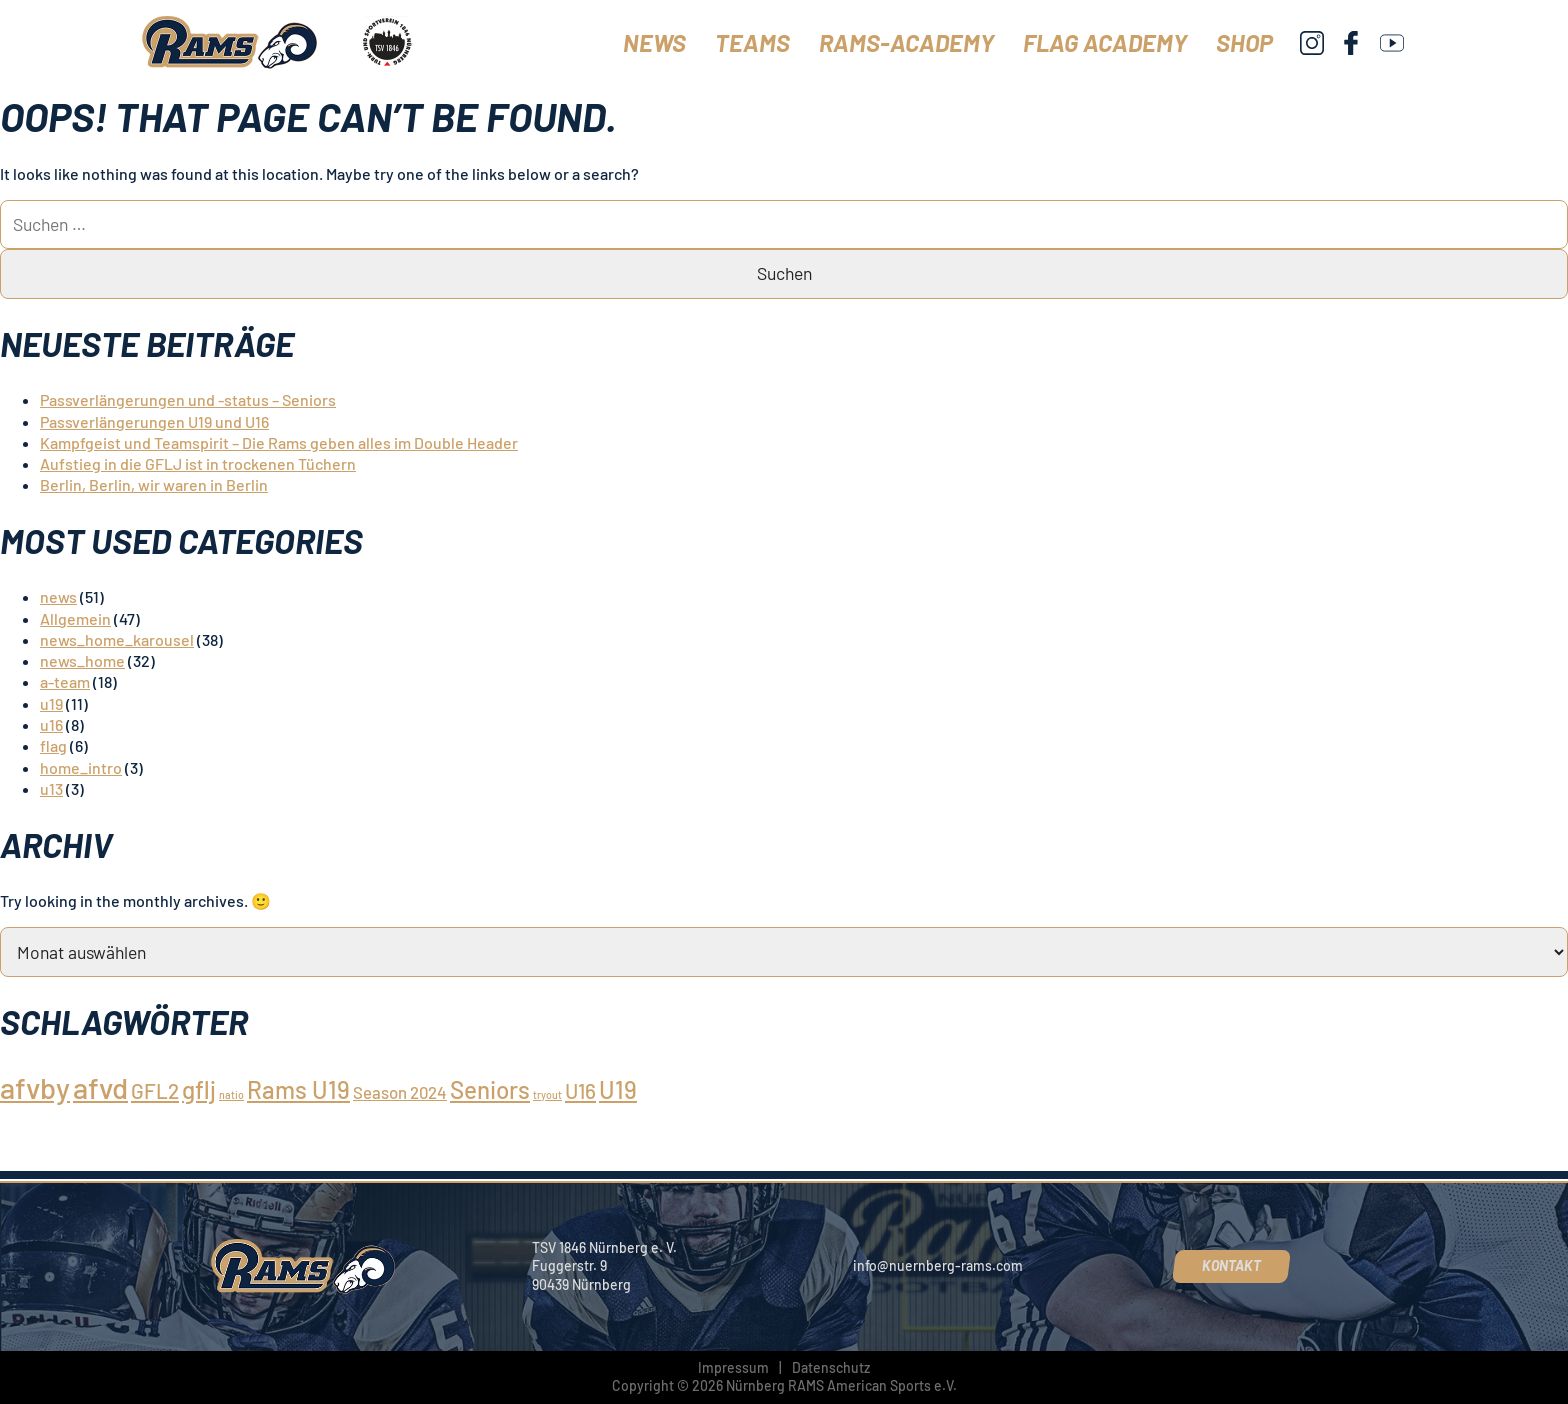  What do you see at coordinates (188, 399) in the screenshot?
I see `Passverlängerungen und -status – Seniors` at bounding box center [188, 399].